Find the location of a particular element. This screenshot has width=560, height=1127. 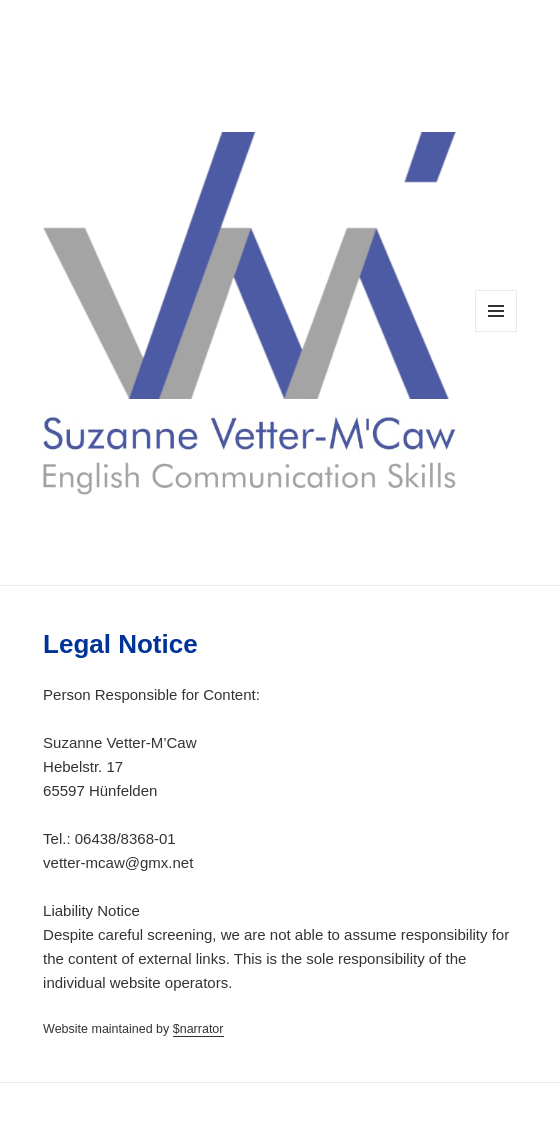

Menu and widgets is located at coordinates (496, 331).